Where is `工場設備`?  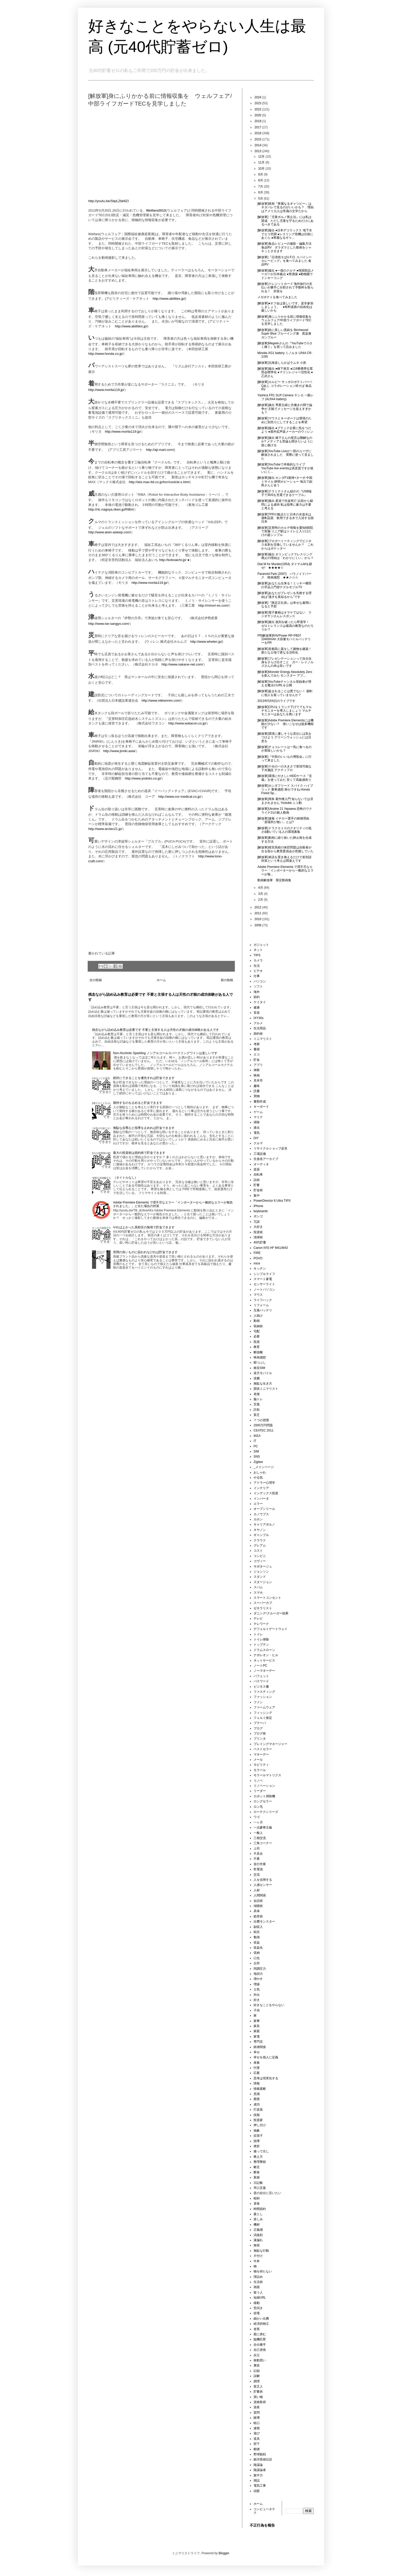
工場設備 is located at coordinates (260, 1154).